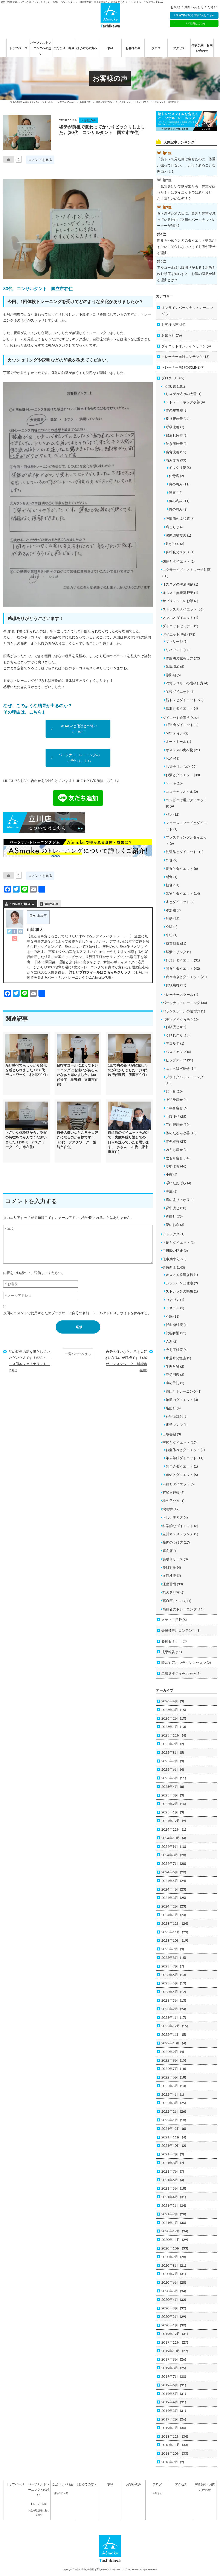  What do you see at coordinates (175, 1564) in the screenshot?
I see `筋膜リリース (3)` at bounding box center [175, 1564].